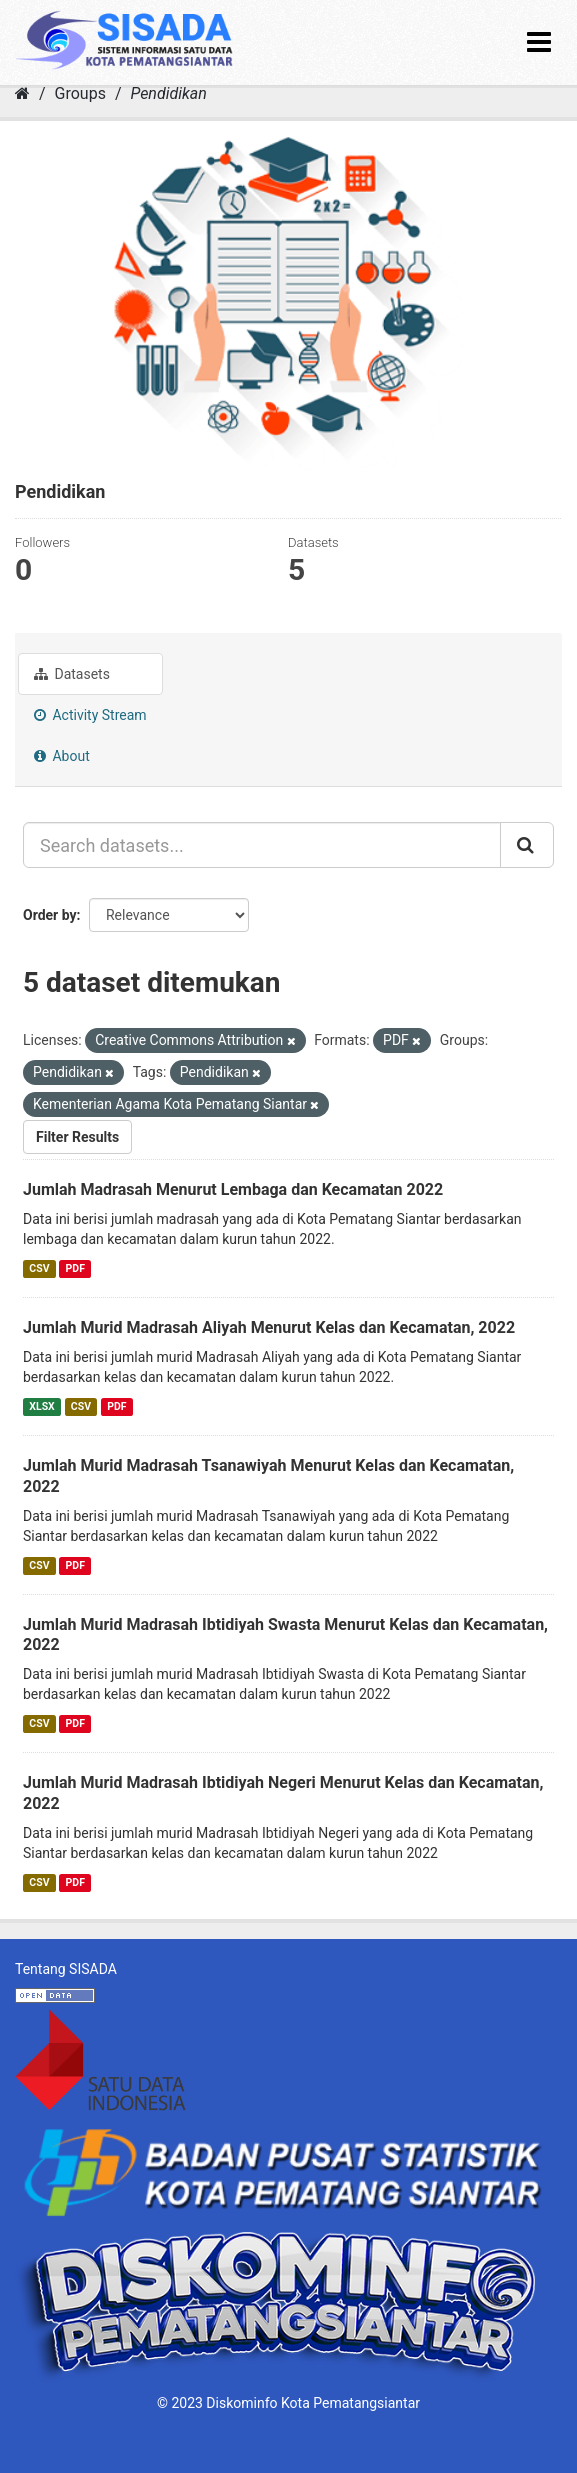  I want to click on Datasets, so click(72, 674).